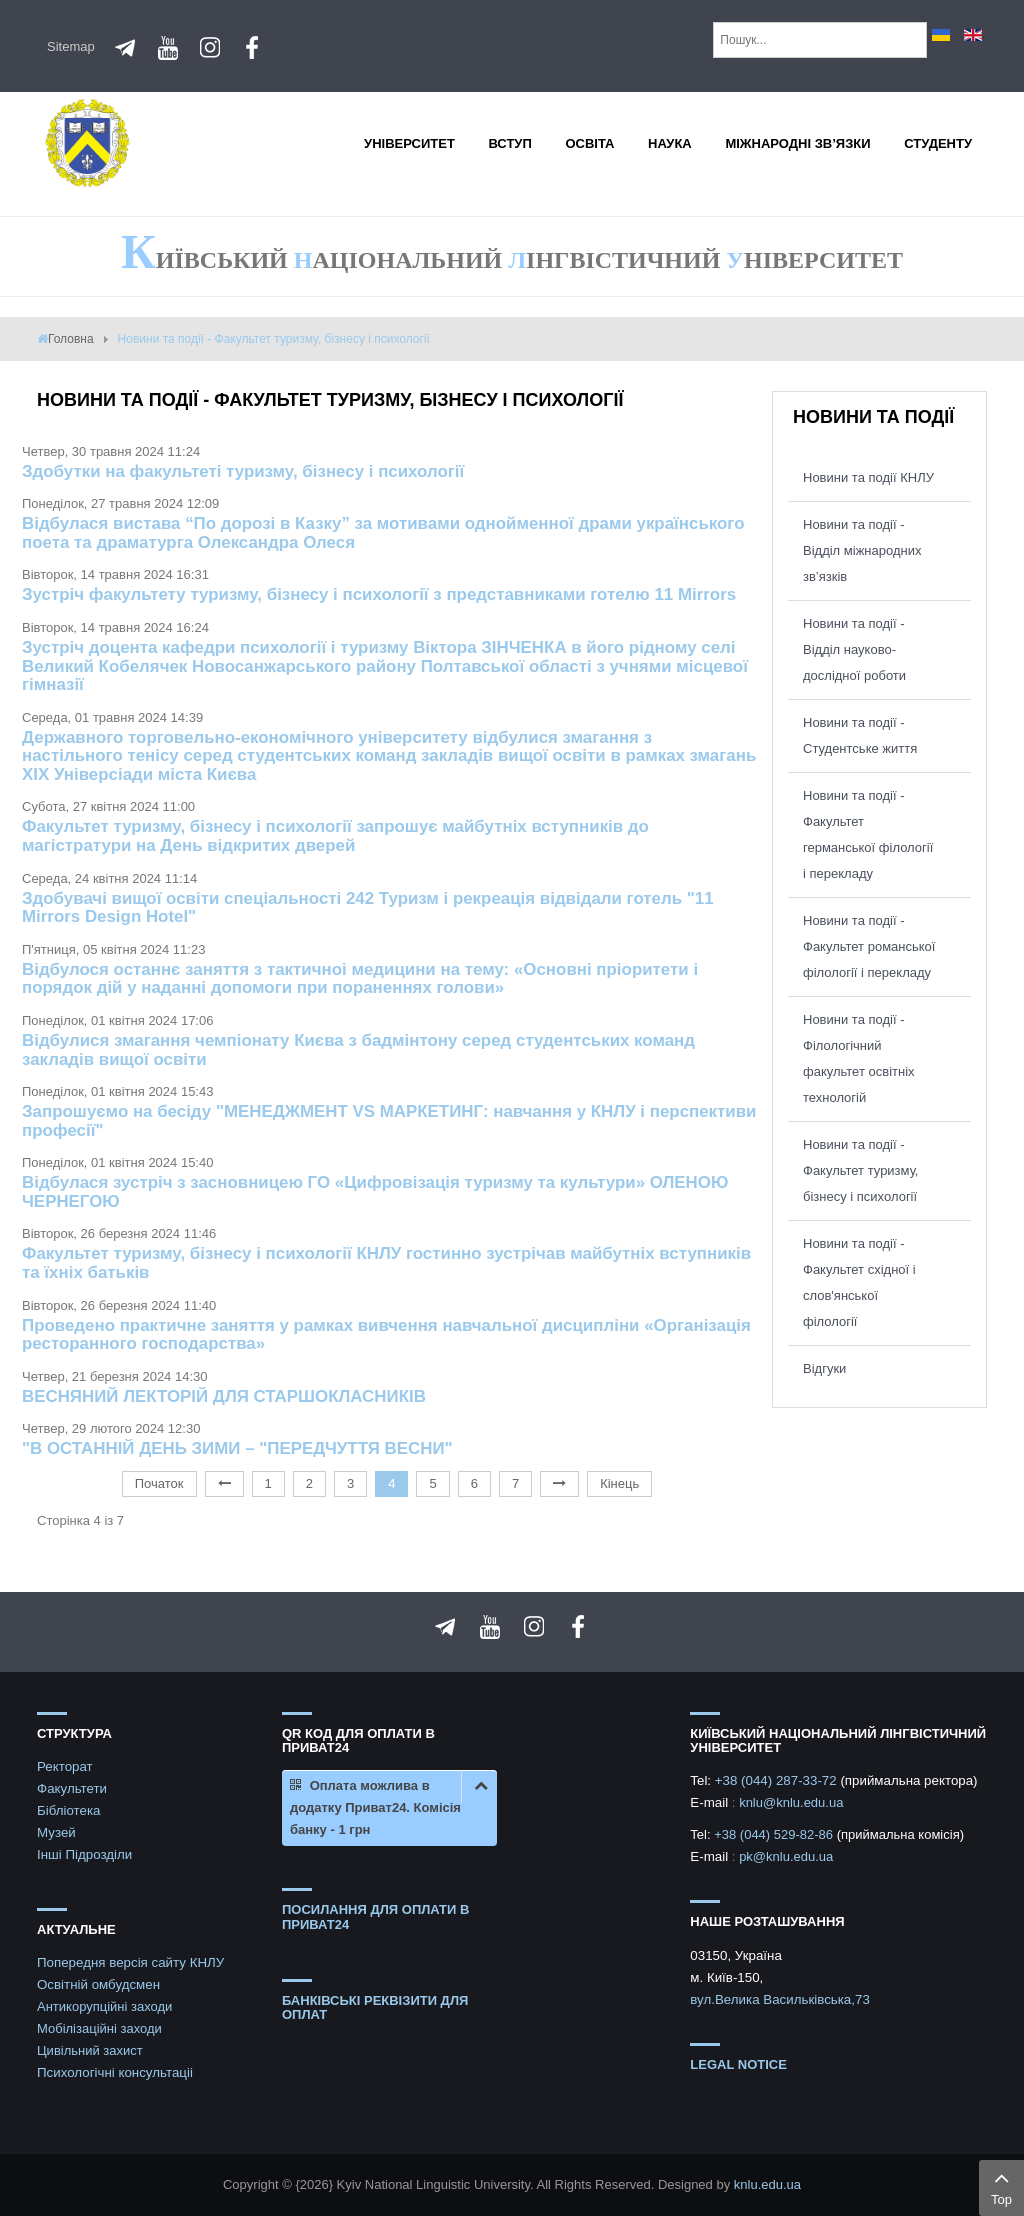 Image resolution: width=1024 pixels, height=2216 pixels. I want to click on Відбулася вистава “По дорозі в Казку” за мотивами однойменної драми українського поета та драматурга Олександра Олеся, so click(383, 533).